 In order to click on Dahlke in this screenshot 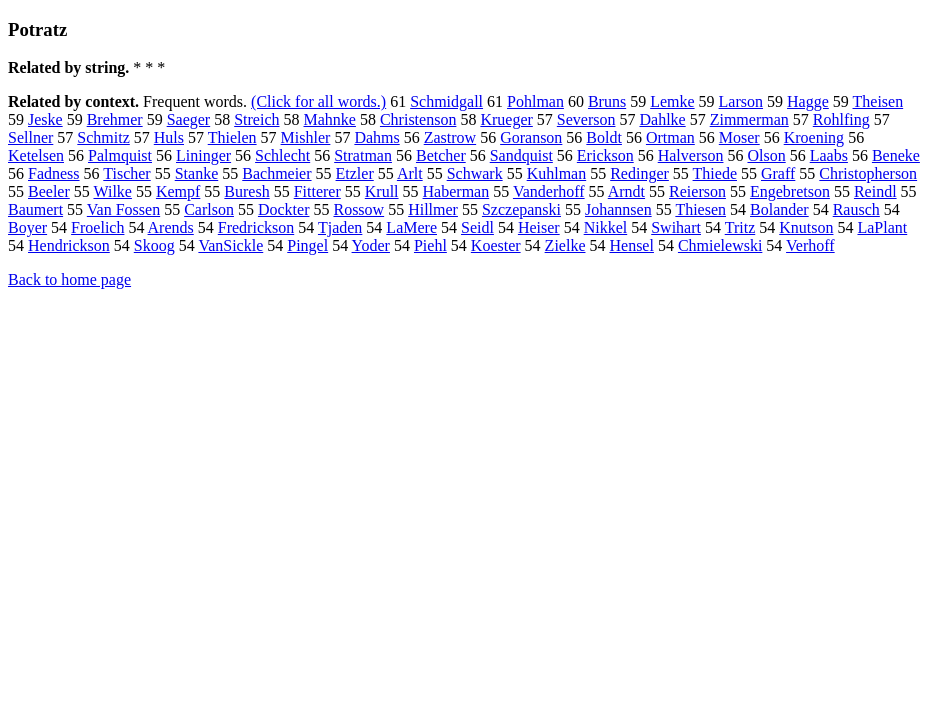, I will do `click(662, 119)`.